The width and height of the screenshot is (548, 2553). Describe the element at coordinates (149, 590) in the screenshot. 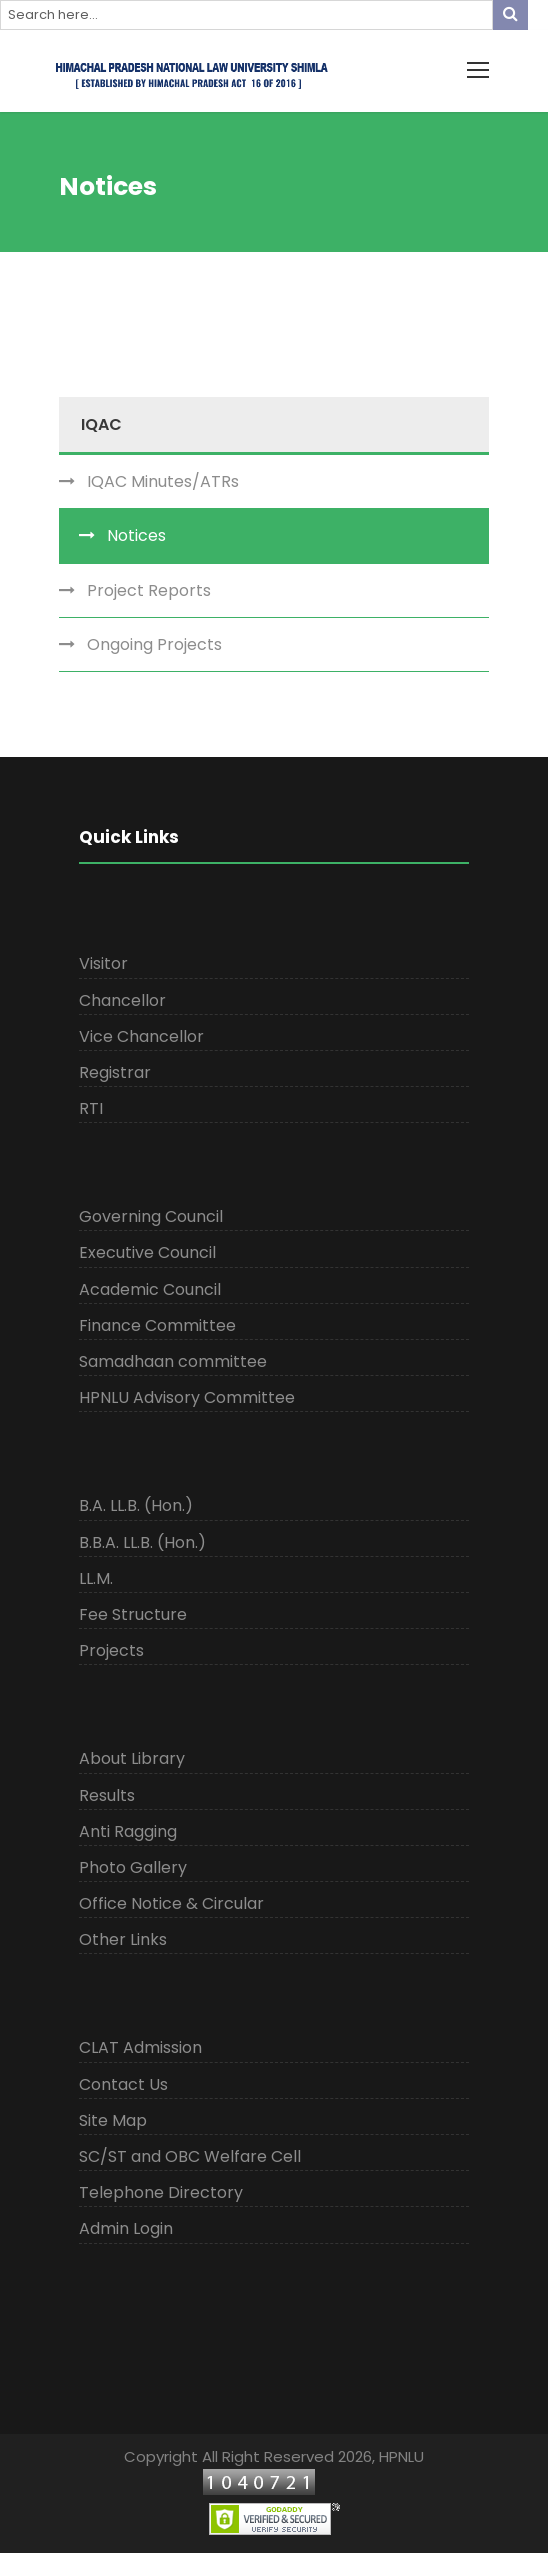

I see `Project Reports` at that location.